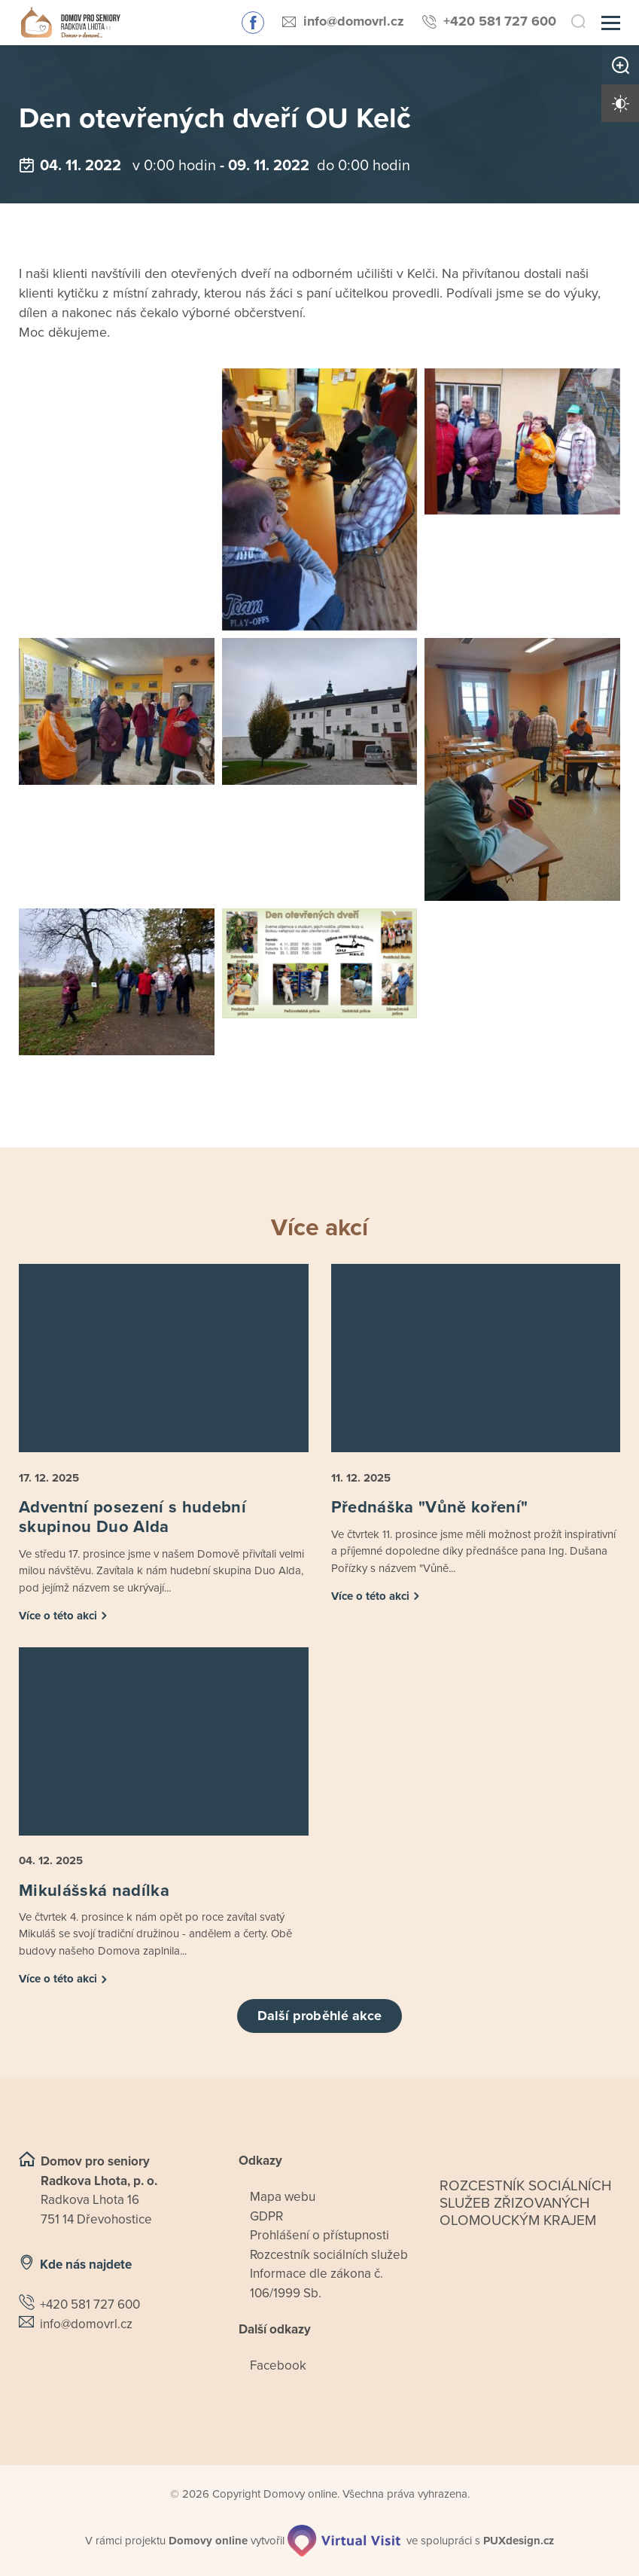 This screenshot has height=2576, width=639. Describe the element at coordinates (344, 2540) in the screenshot. I see `[virtualvisit.cz]` at that location.